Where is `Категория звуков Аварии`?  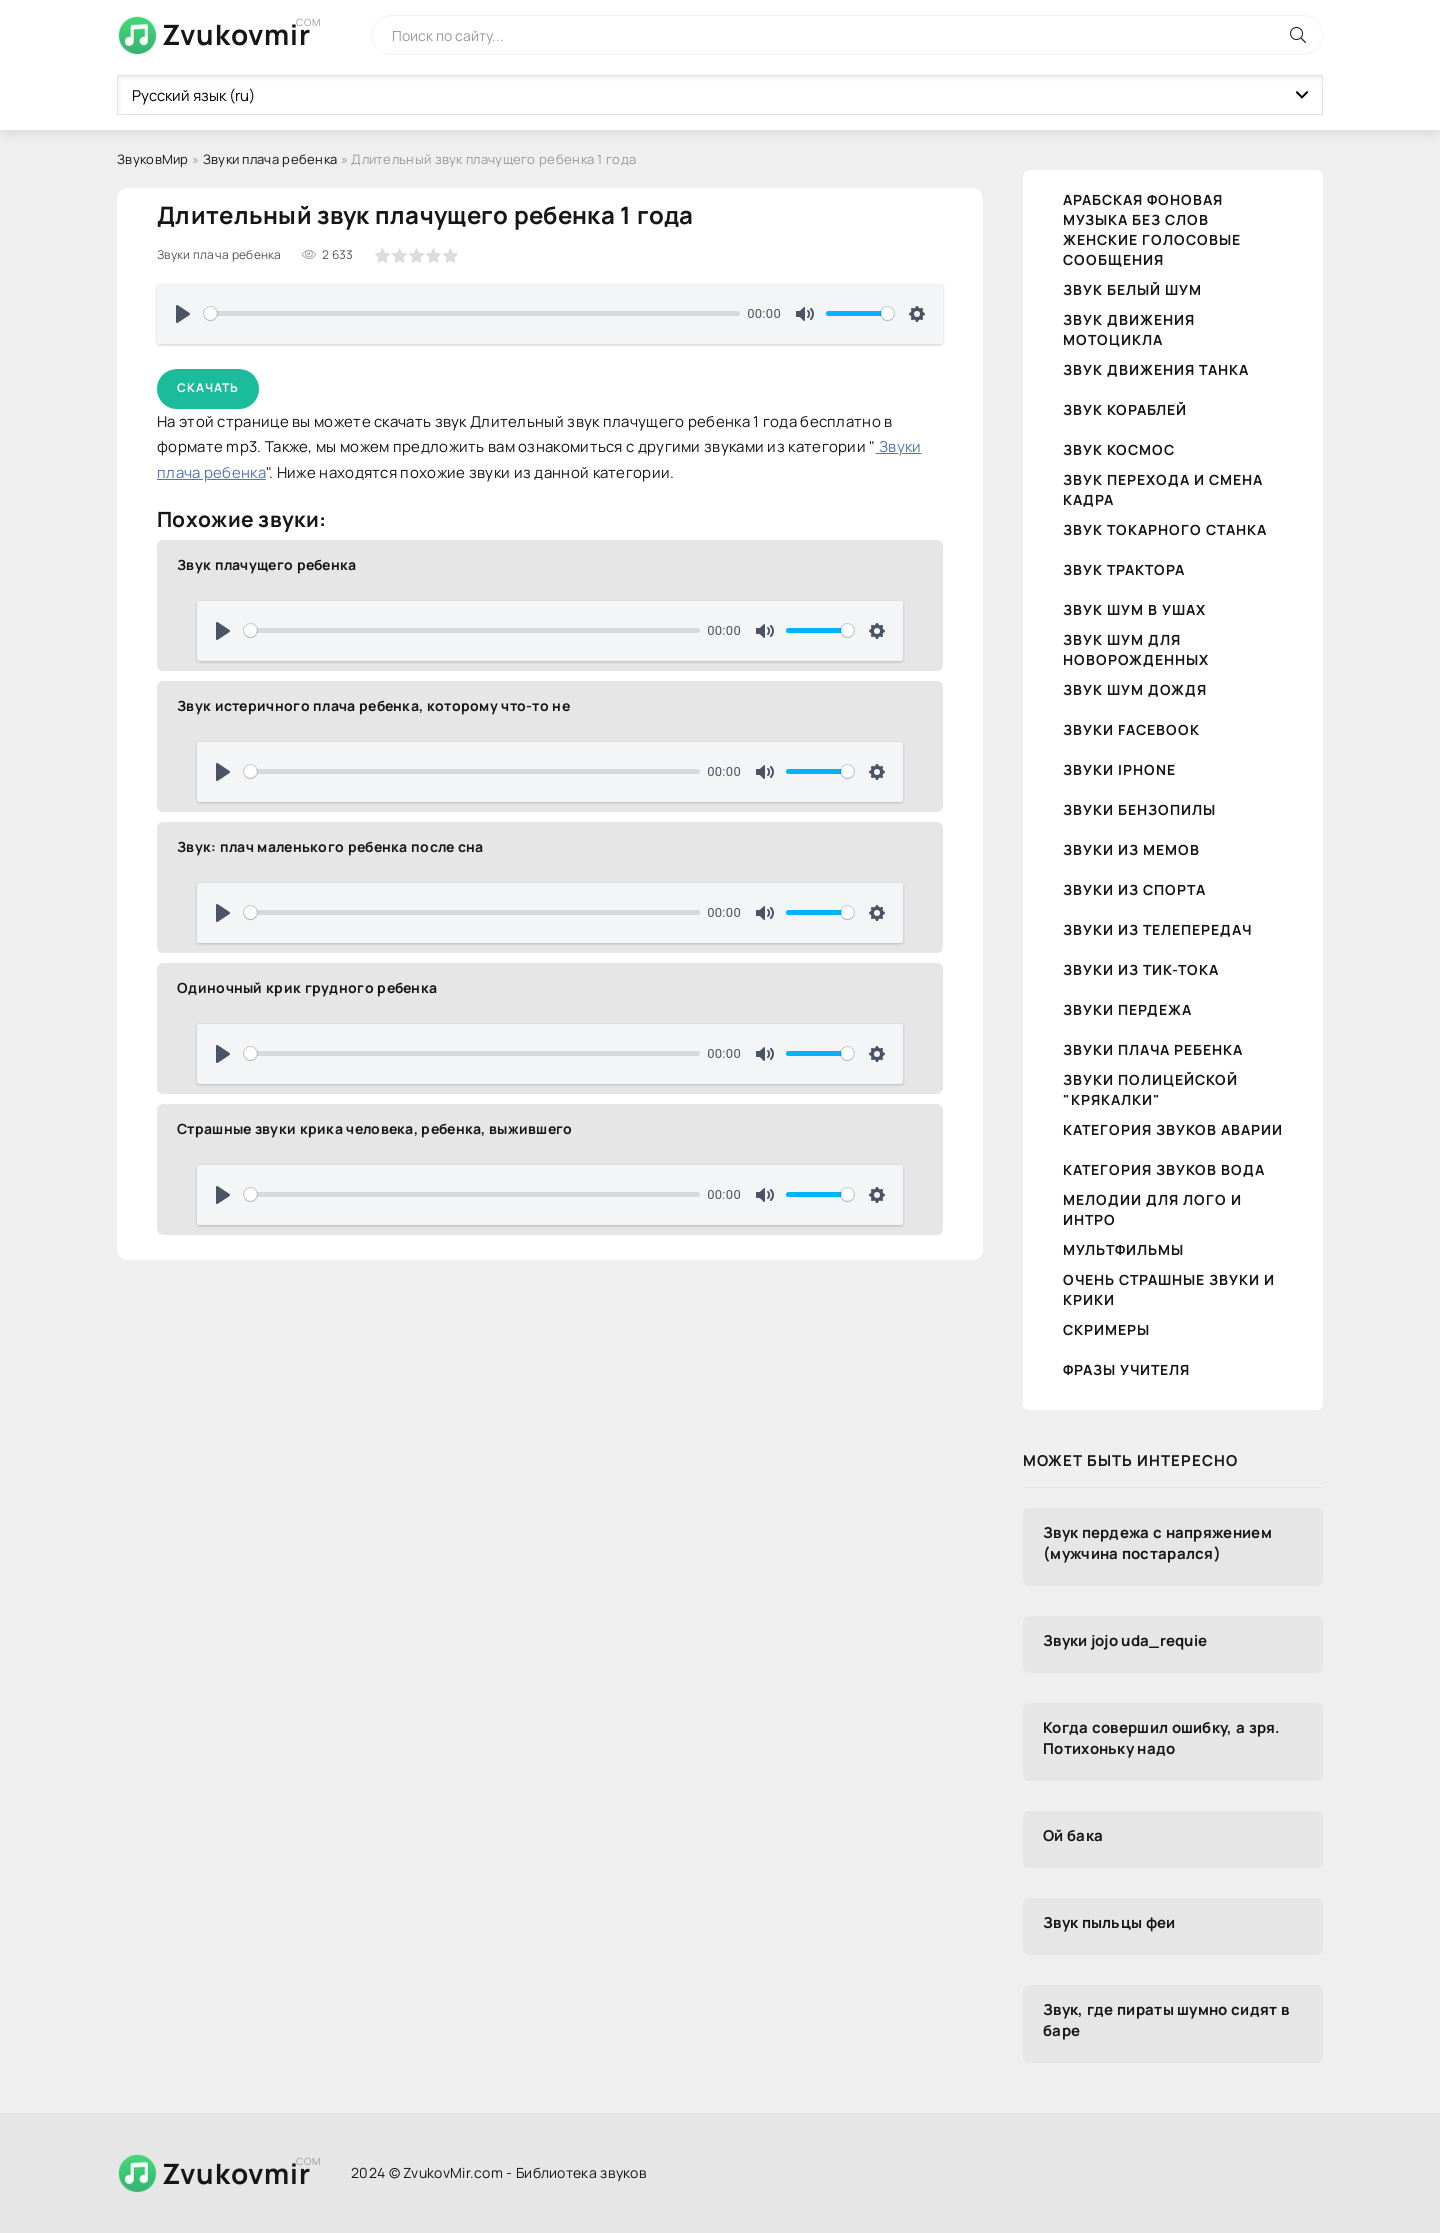 Категория звуков Аварии is located at coordinates (1173, 1129).